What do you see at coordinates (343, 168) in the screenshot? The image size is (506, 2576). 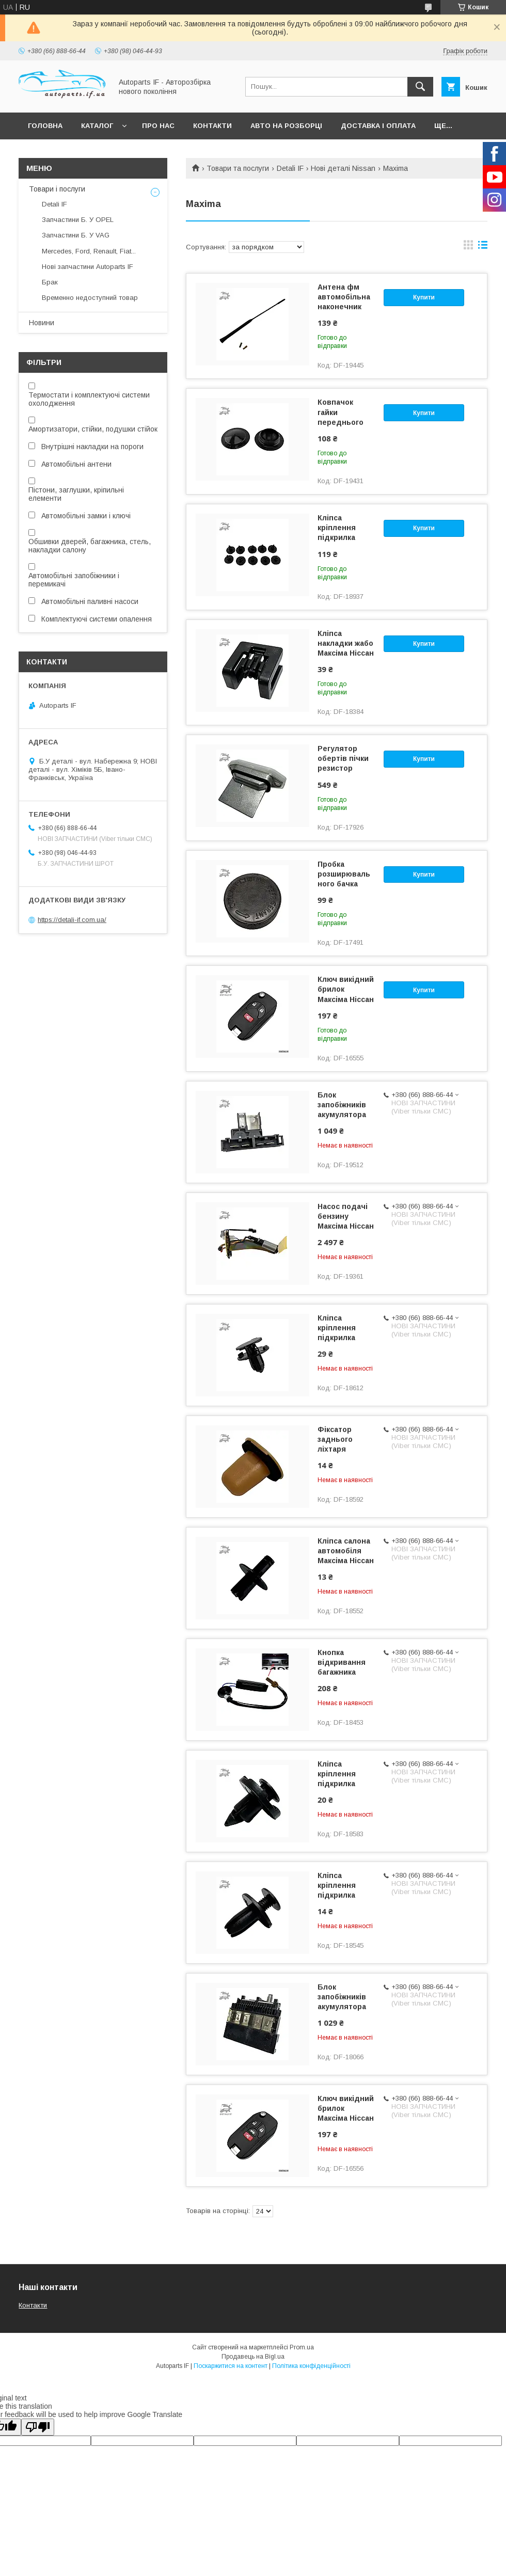 I see `Нові деталі Nissan` at bounding box center [343, 168].